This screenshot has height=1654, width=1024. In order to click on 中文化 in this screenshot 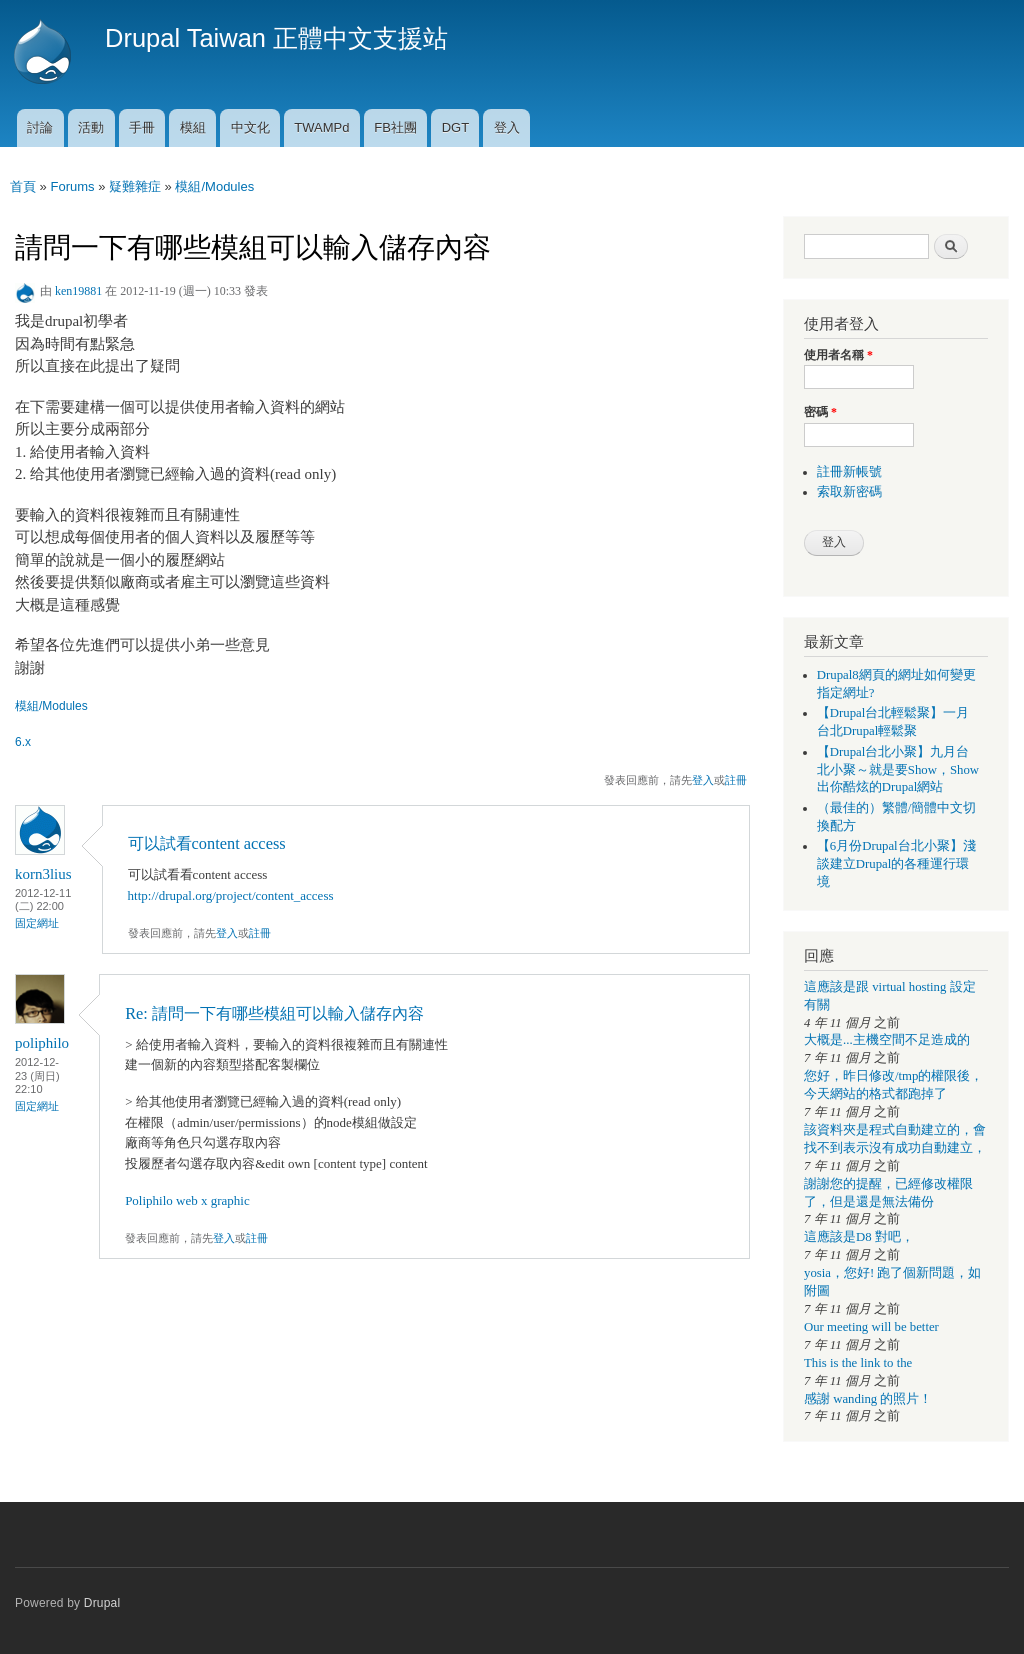, I will do `click(250, 127)`.